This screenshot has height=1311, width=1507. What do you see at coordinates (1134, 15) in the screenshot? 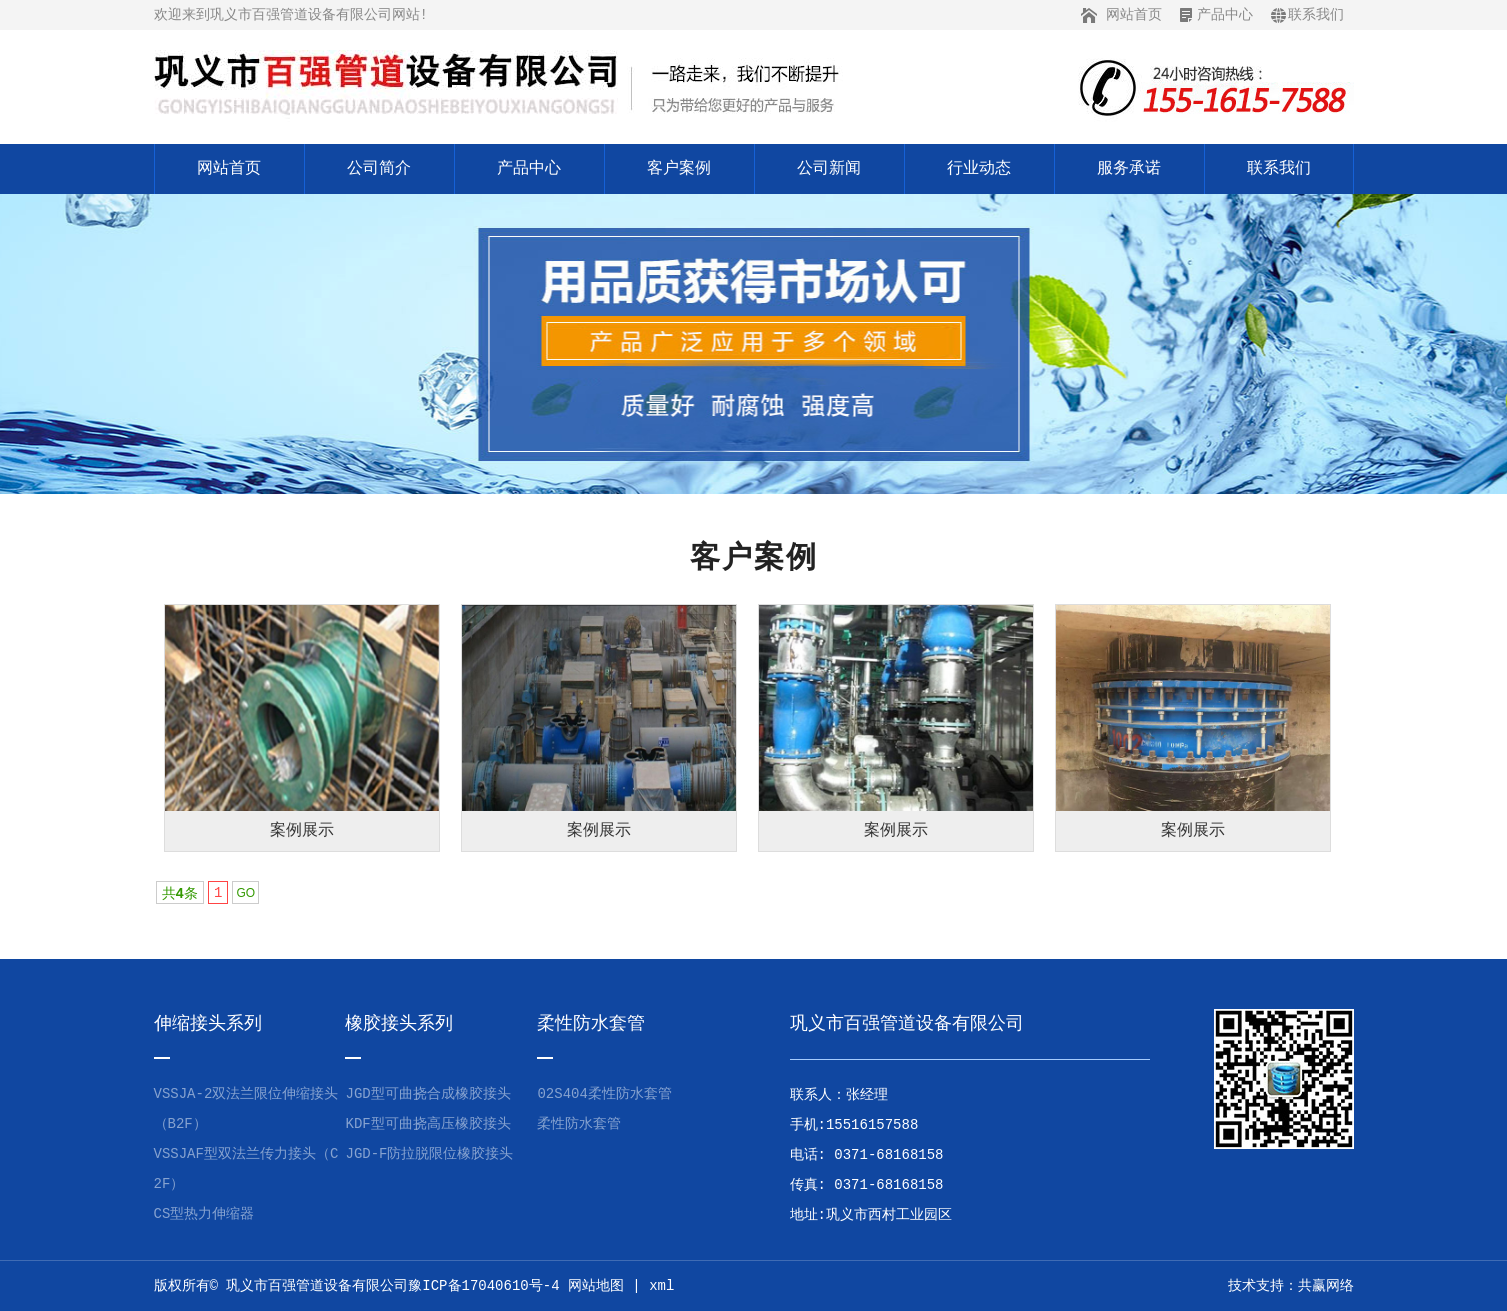
I see `网站首页` at bounding box center [1134, 15].